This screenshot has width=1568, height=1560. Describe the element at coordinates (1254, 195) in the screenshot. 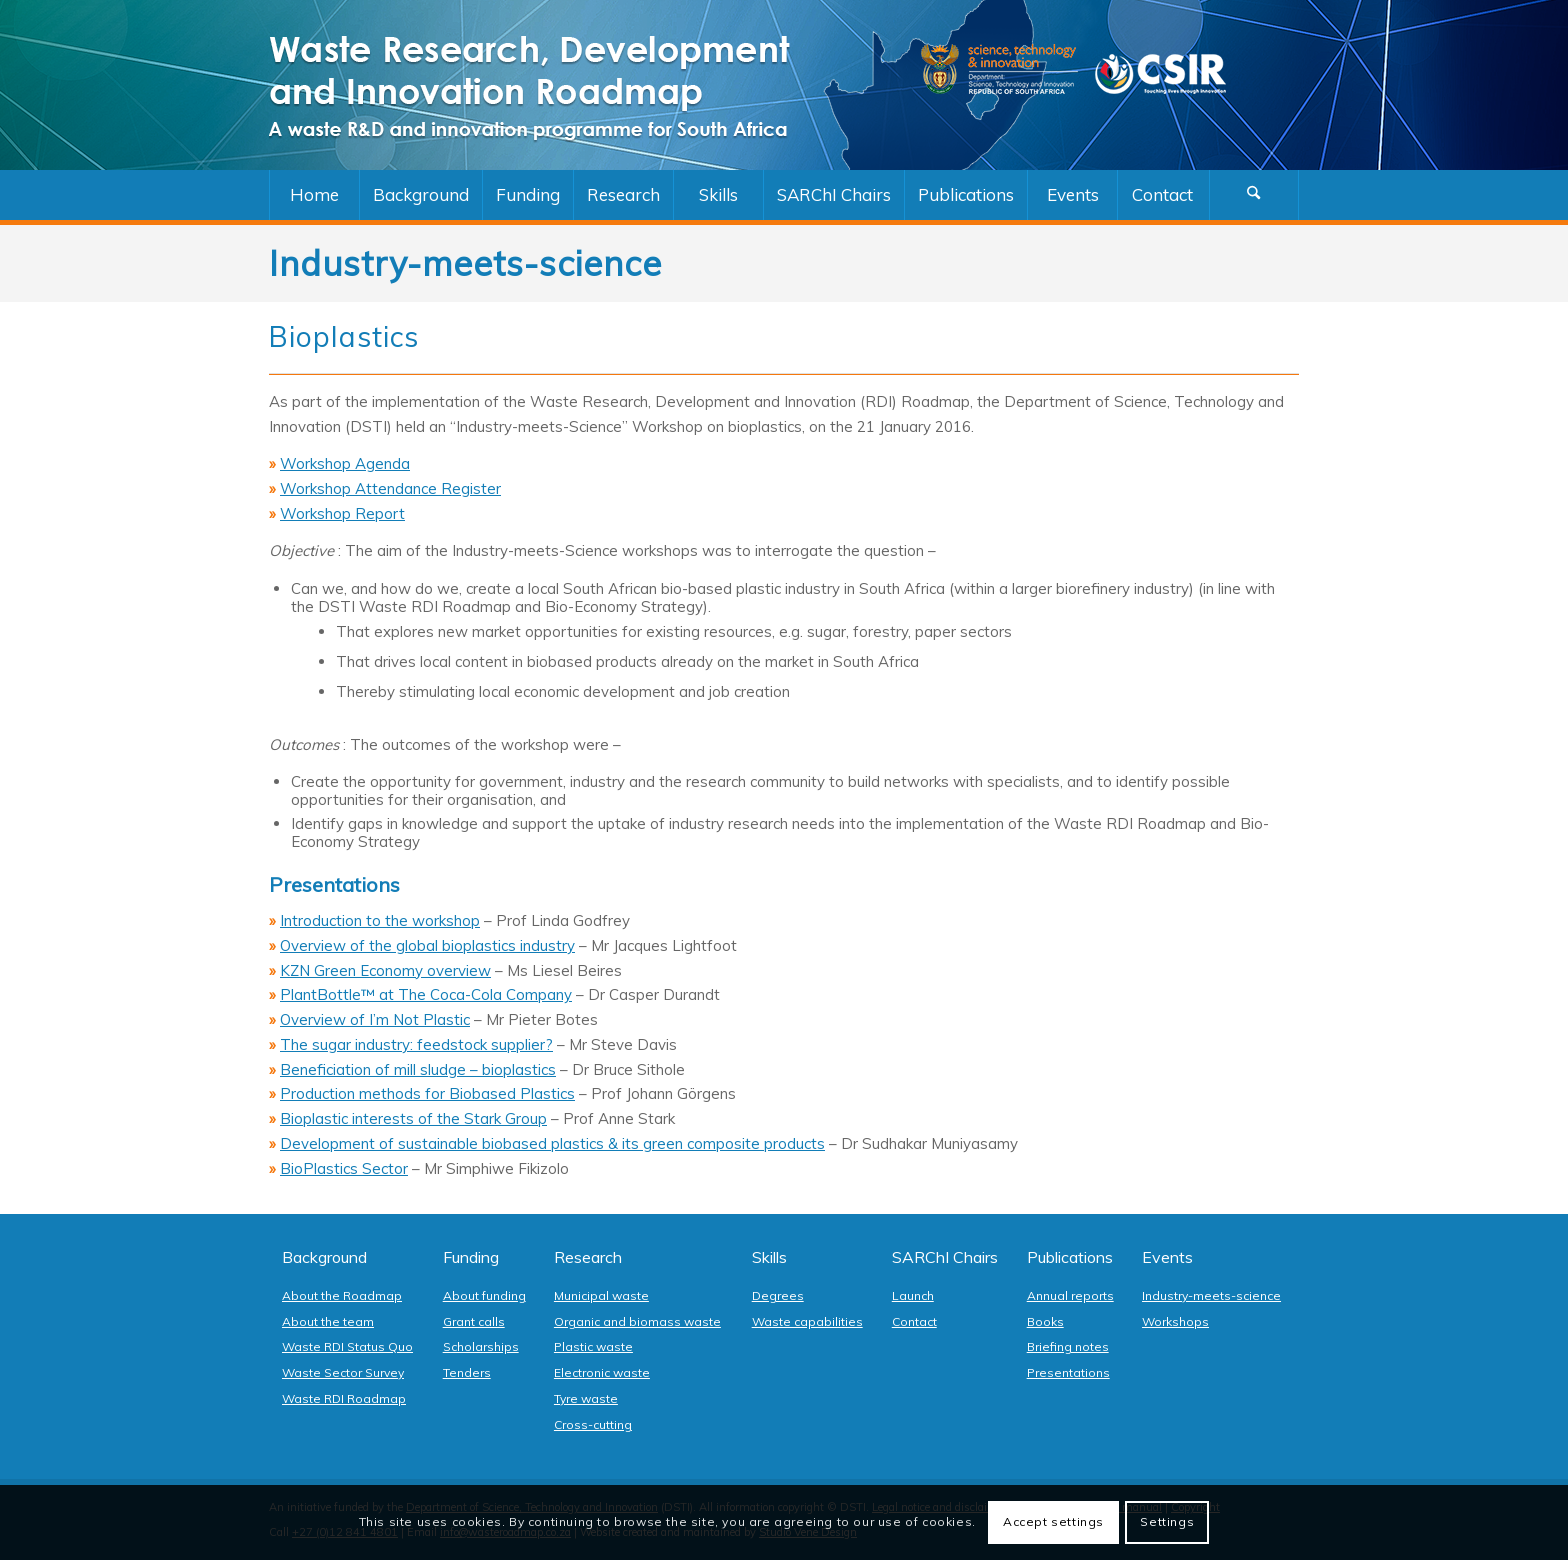

I see `[Search]` at that location.